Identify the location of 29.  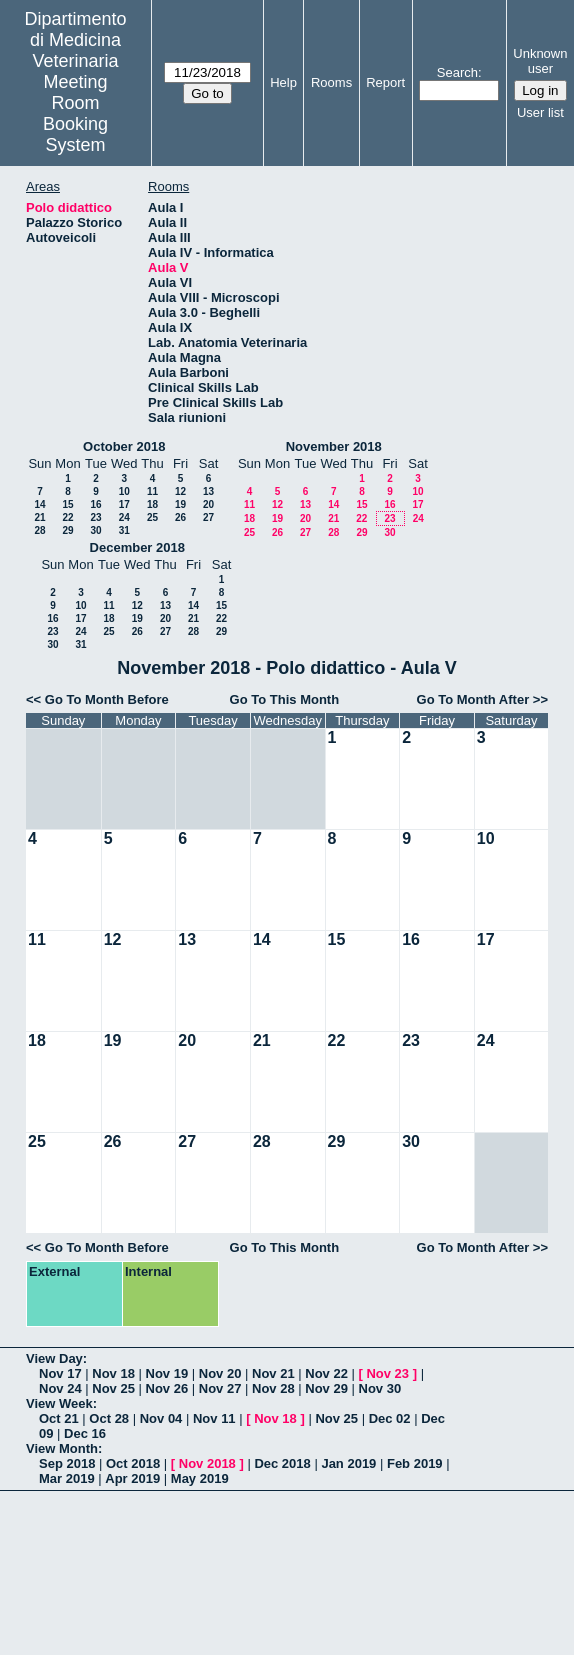
(67, 530).